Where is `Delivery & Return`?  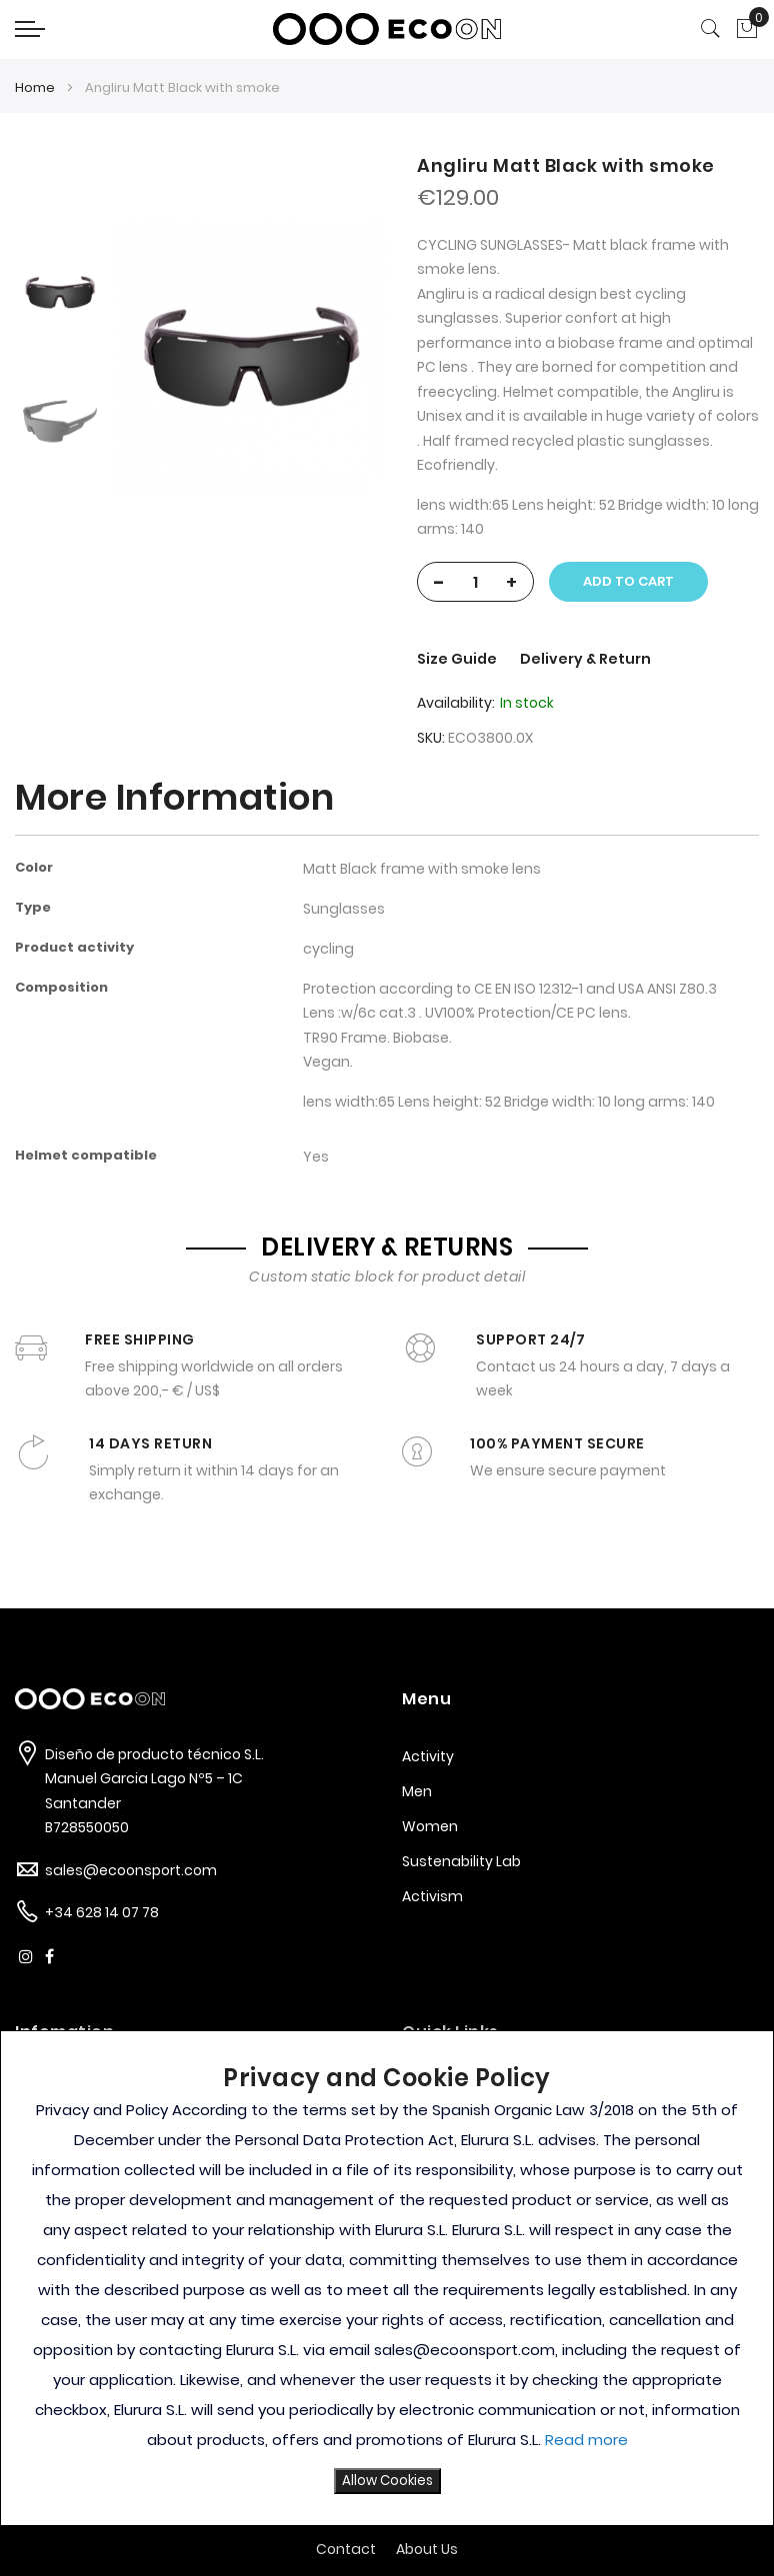 Delivery & Return is located at coordinates (585, 659).